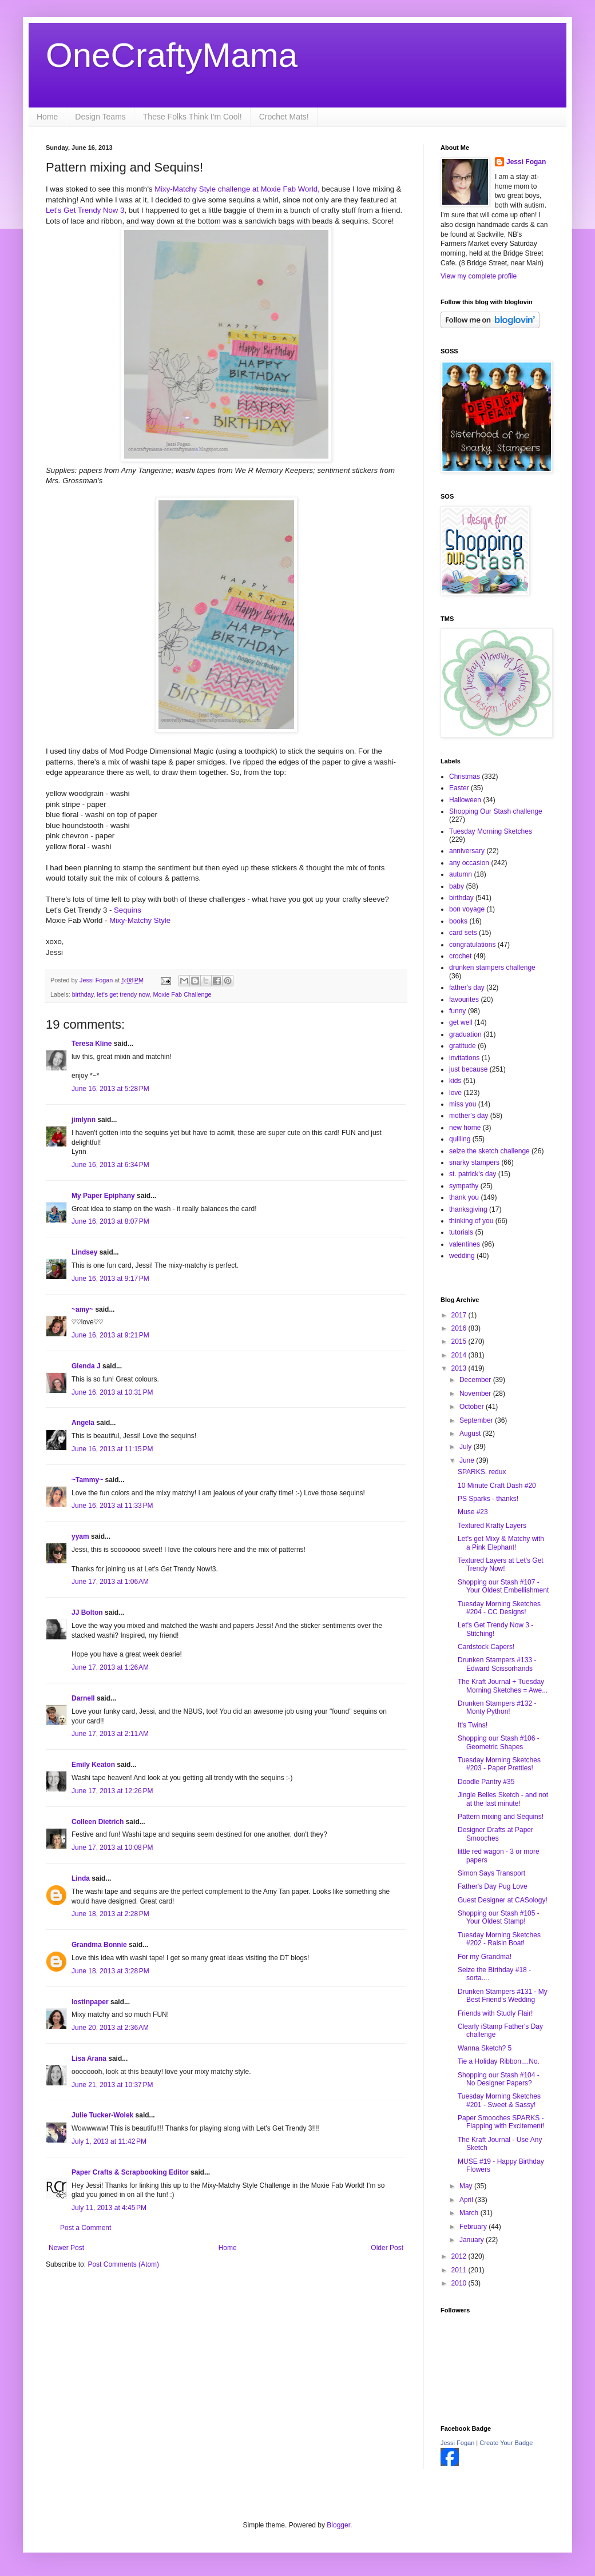  Describe the element at coordinates (506, 2442) in the screenshot. I see `Create Your Badge` at that location.